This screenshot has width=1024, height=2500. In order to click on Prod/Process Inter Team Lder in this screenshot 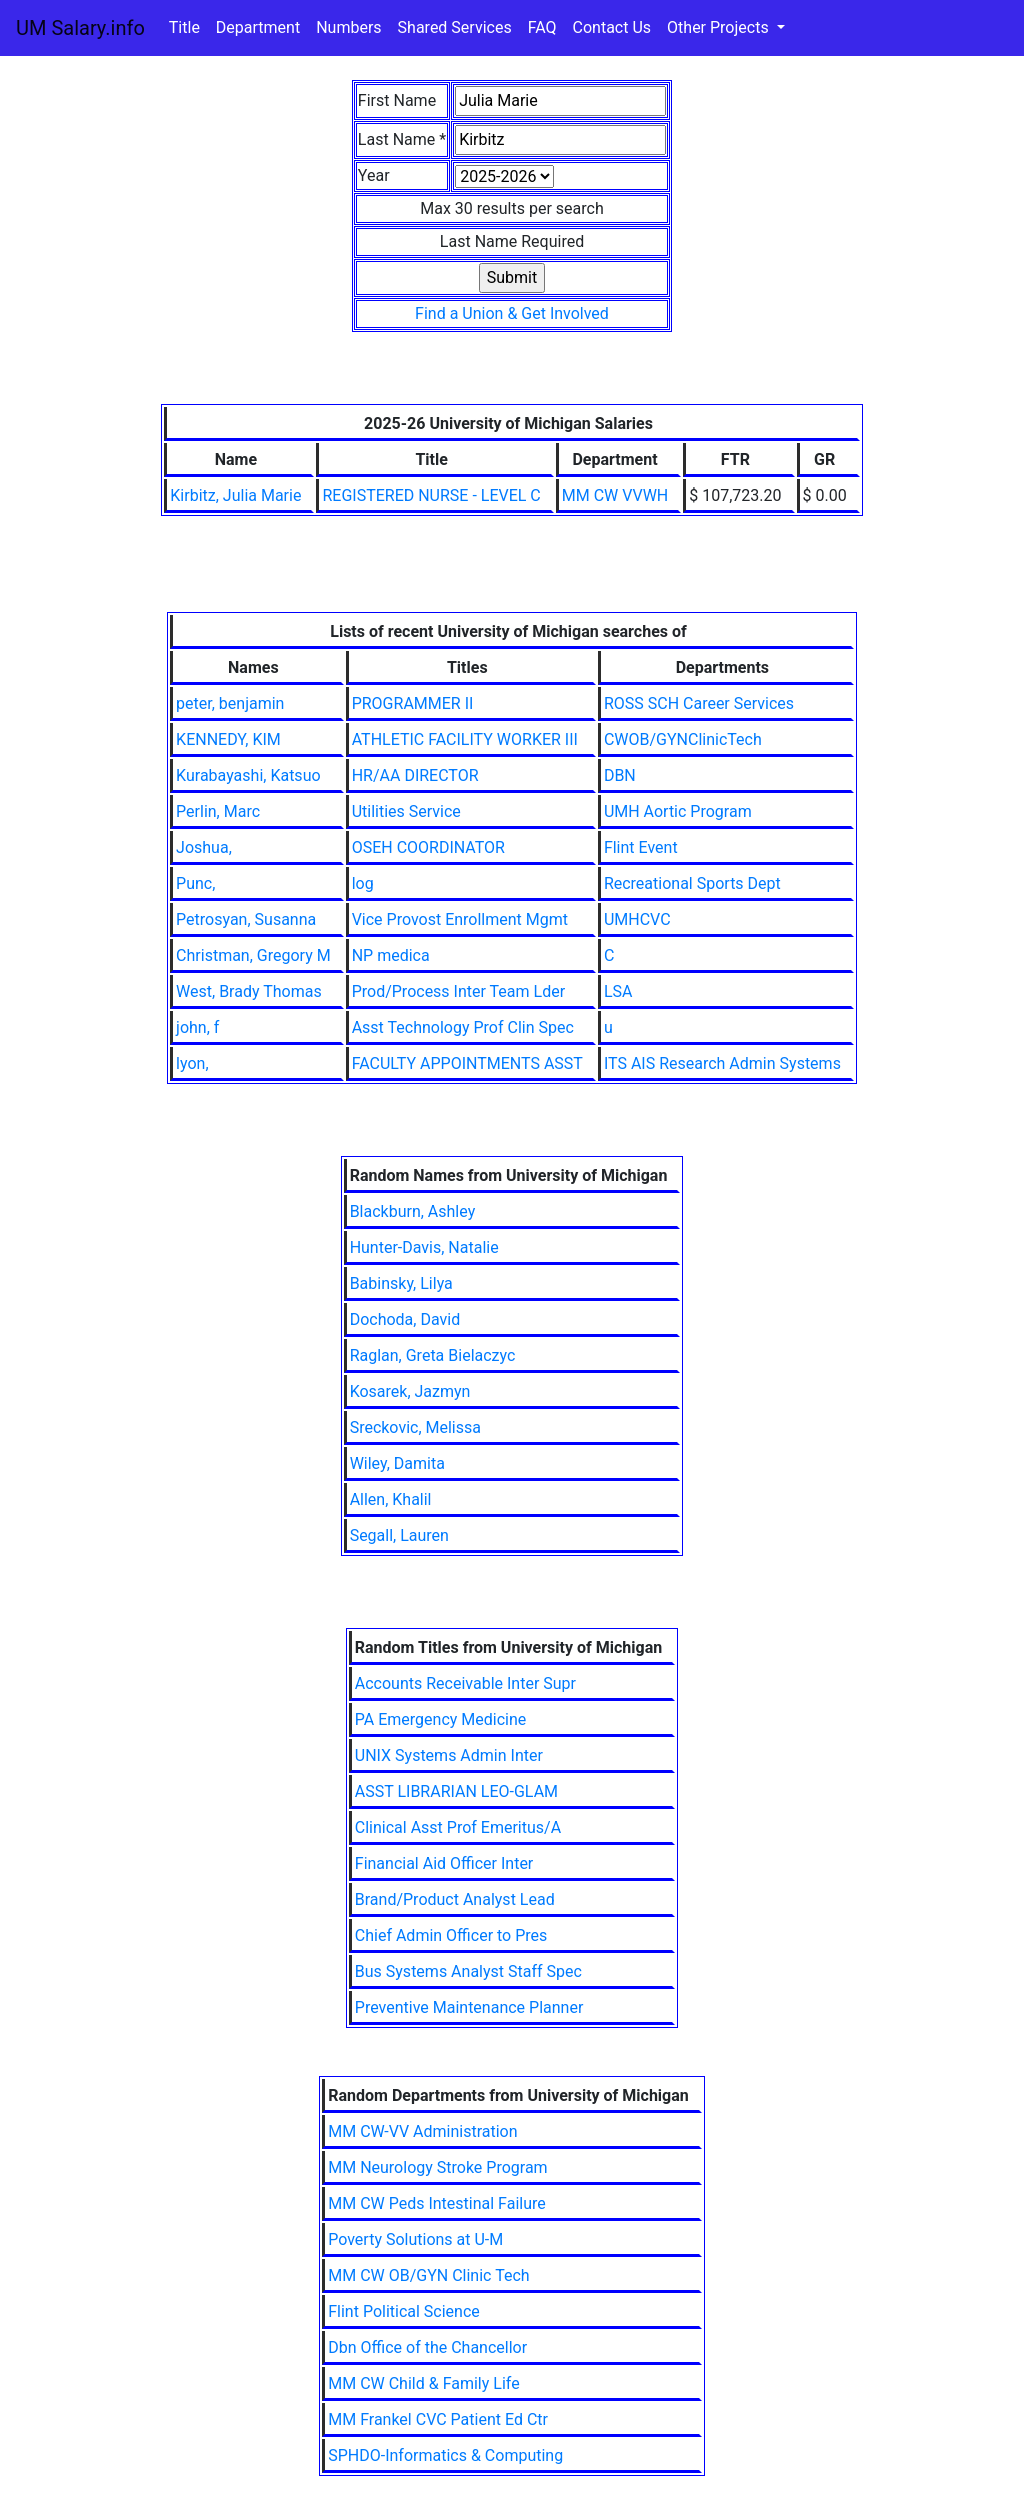, I will do `click(458, 991)`.